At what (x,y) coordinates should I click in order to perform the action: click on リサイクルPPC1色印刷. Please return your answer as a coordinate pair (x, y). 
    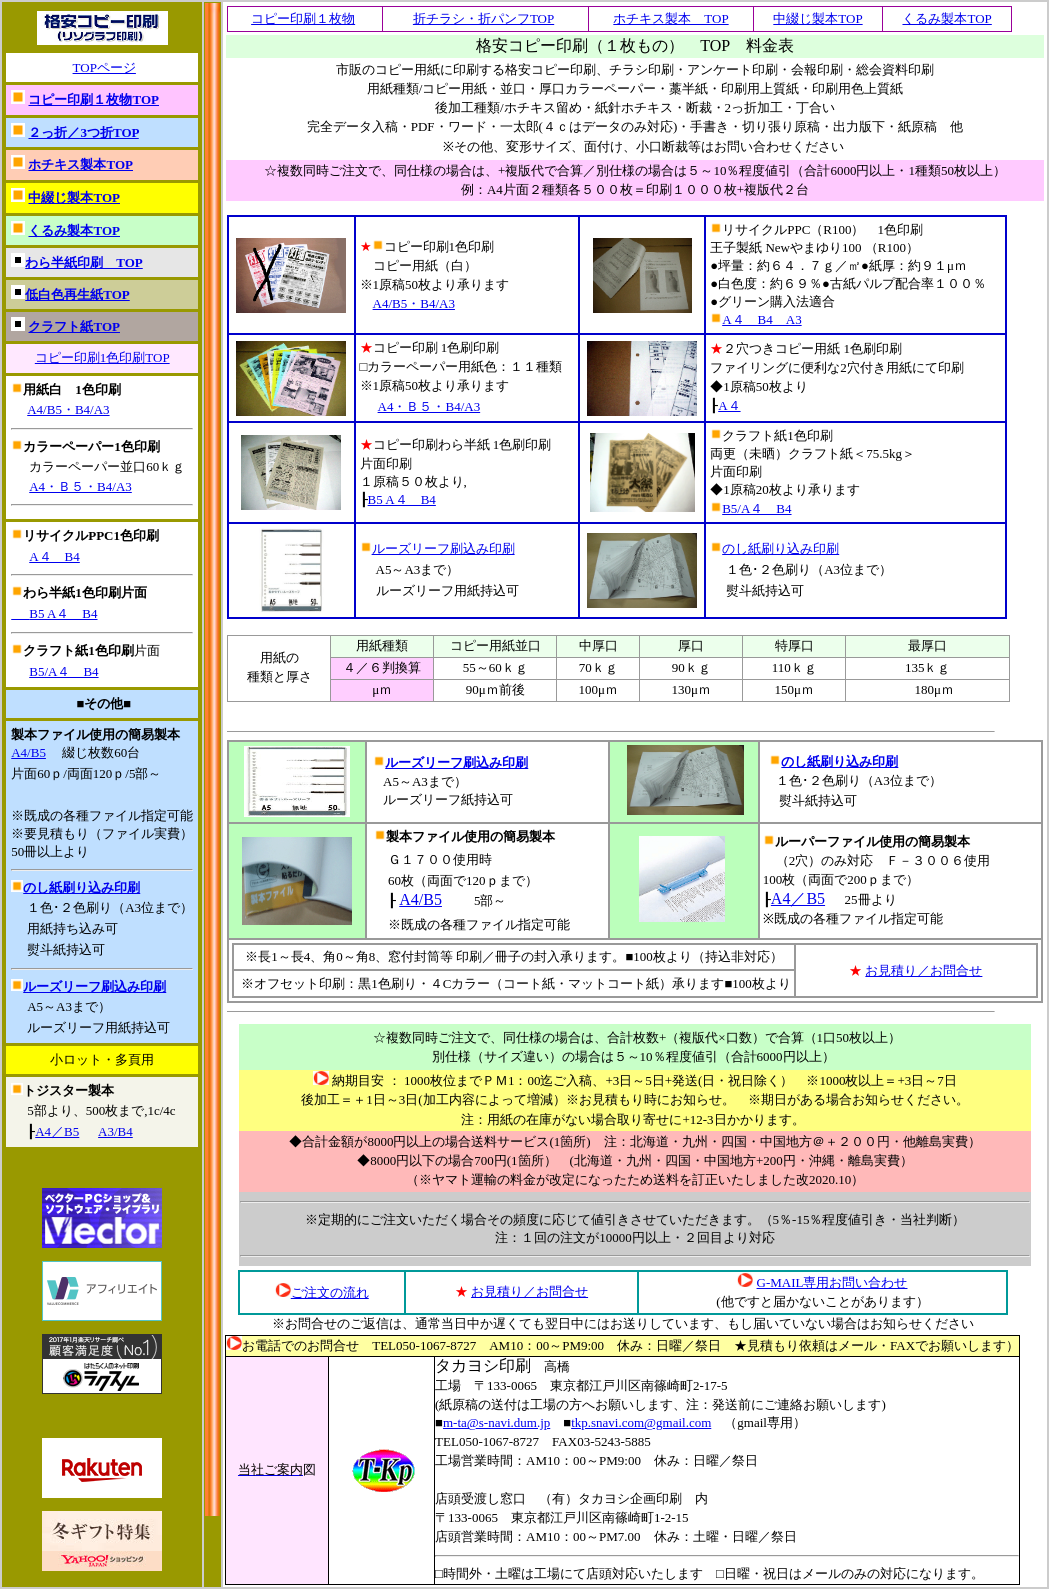
    Looking at the image, I should click on (91, 535).